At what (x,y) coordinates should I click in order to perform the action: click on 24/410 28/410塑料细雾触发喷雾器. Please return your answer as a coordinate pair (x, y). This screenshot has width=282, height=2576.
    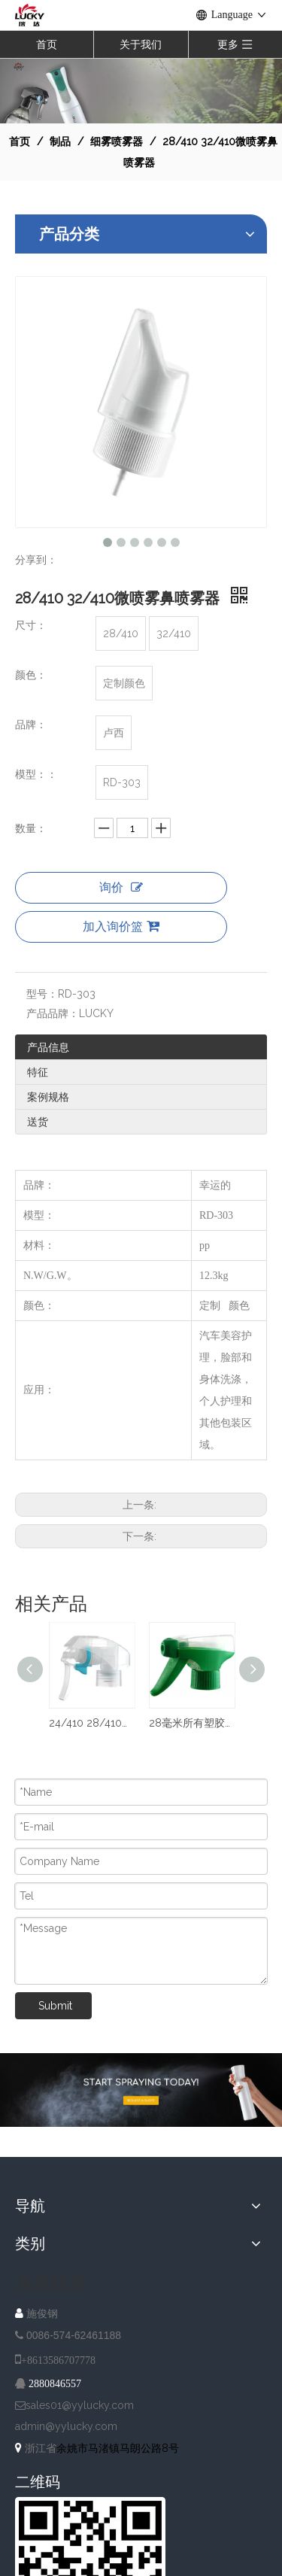
    Looking at the image, I should click on (91, 1723).